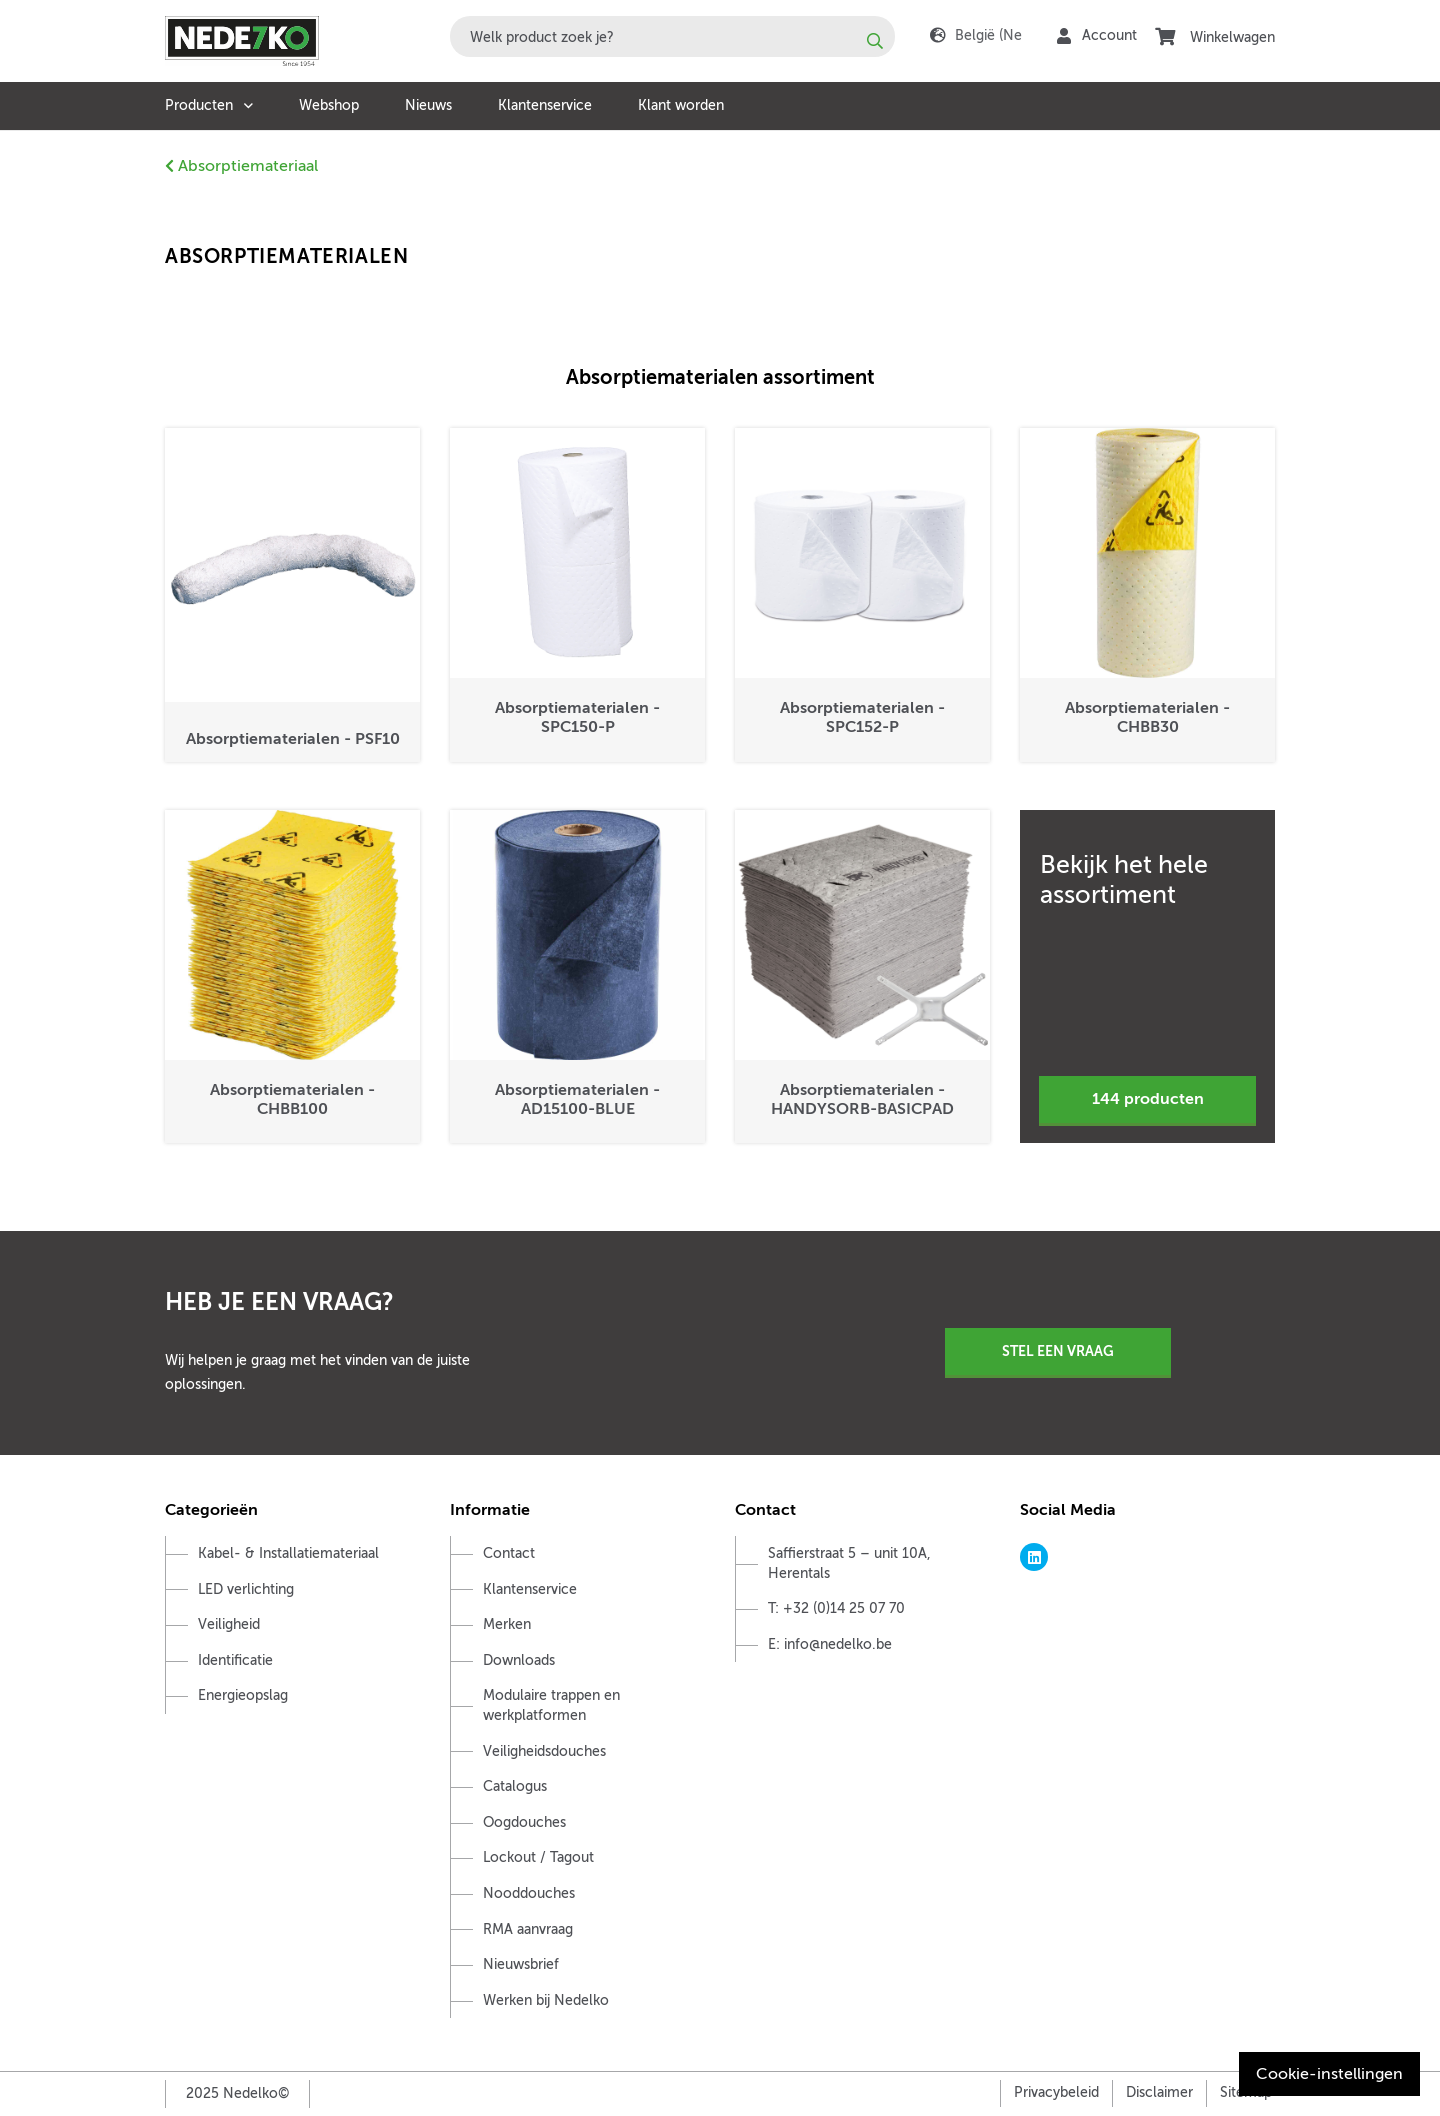 This screenshot has height=2116, width=1440. Describe the element at coordinates (544, 1751) in the screenshot. I see `Veiligheidsdouches` at that location.